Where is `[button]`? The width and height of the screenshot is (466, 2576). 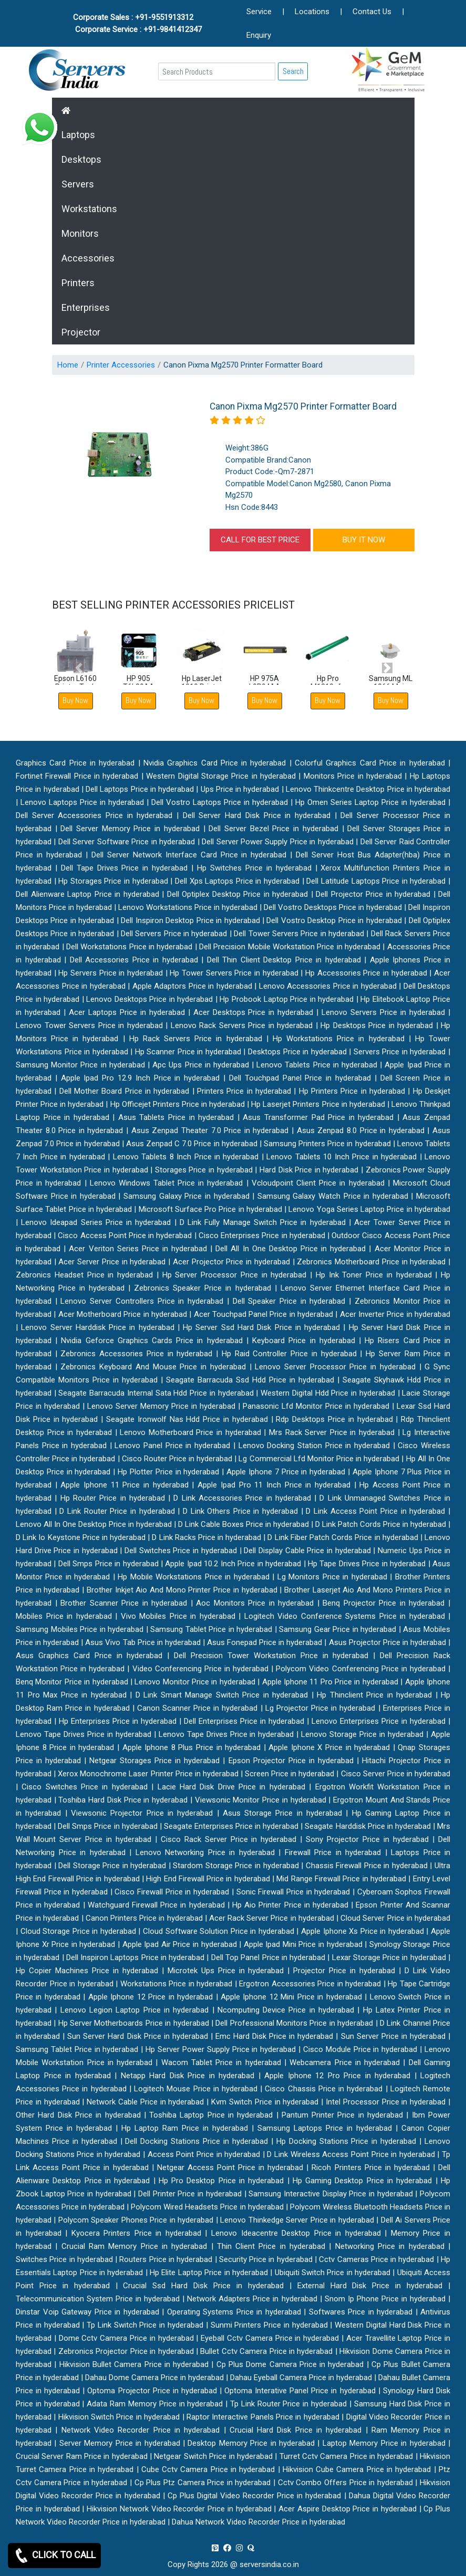
[button] is located at coordinates (79, 668).